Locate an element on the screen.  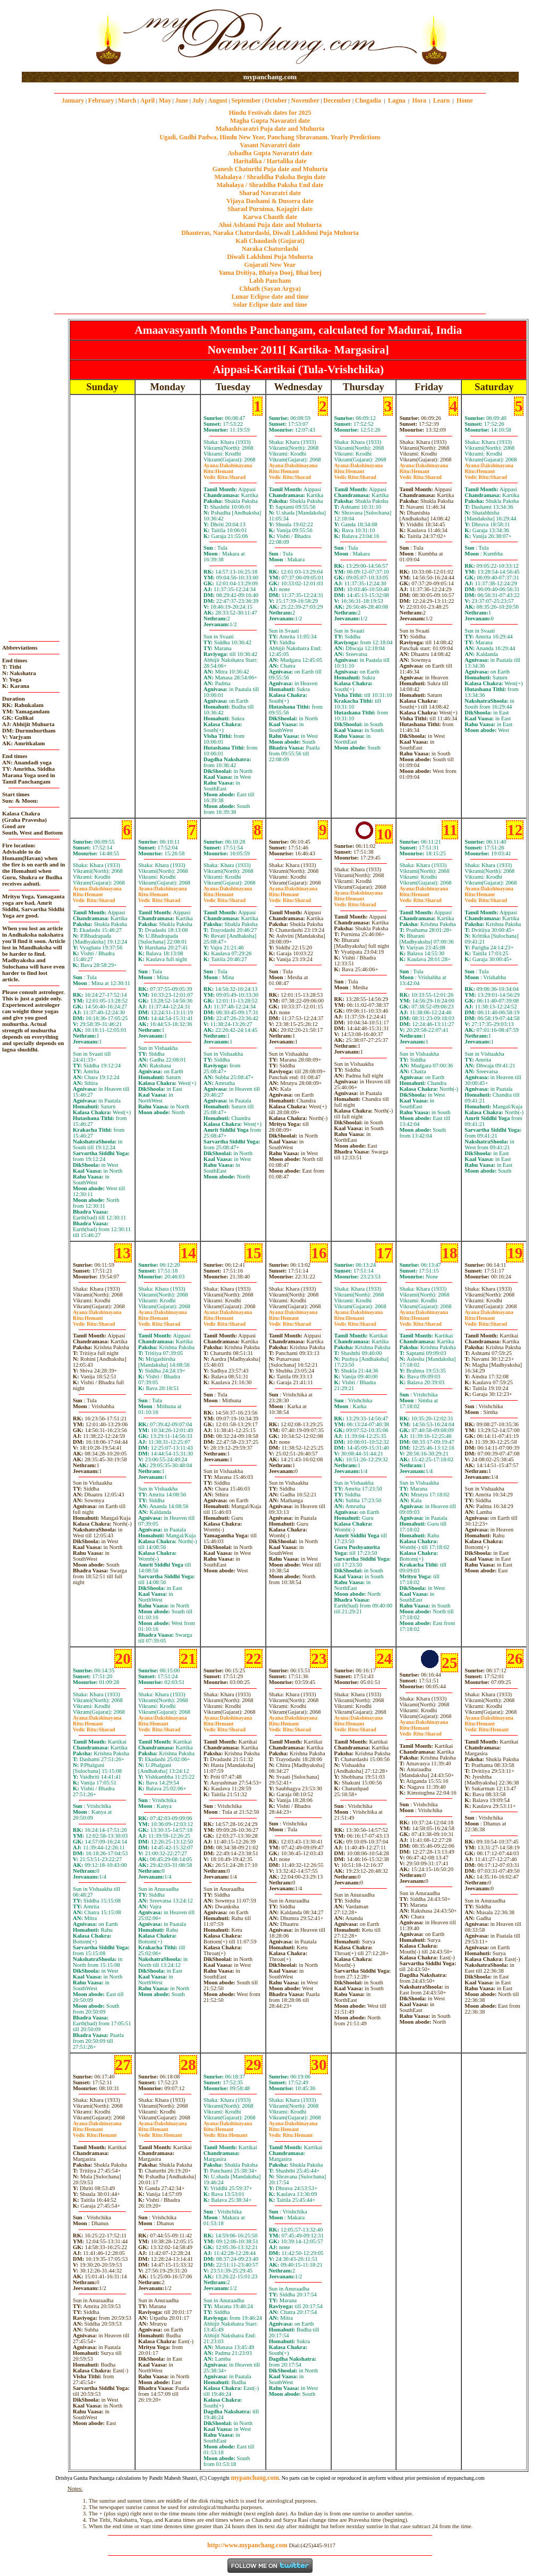
Lunar Eclipse date and time is located at coordinates (269, 296).